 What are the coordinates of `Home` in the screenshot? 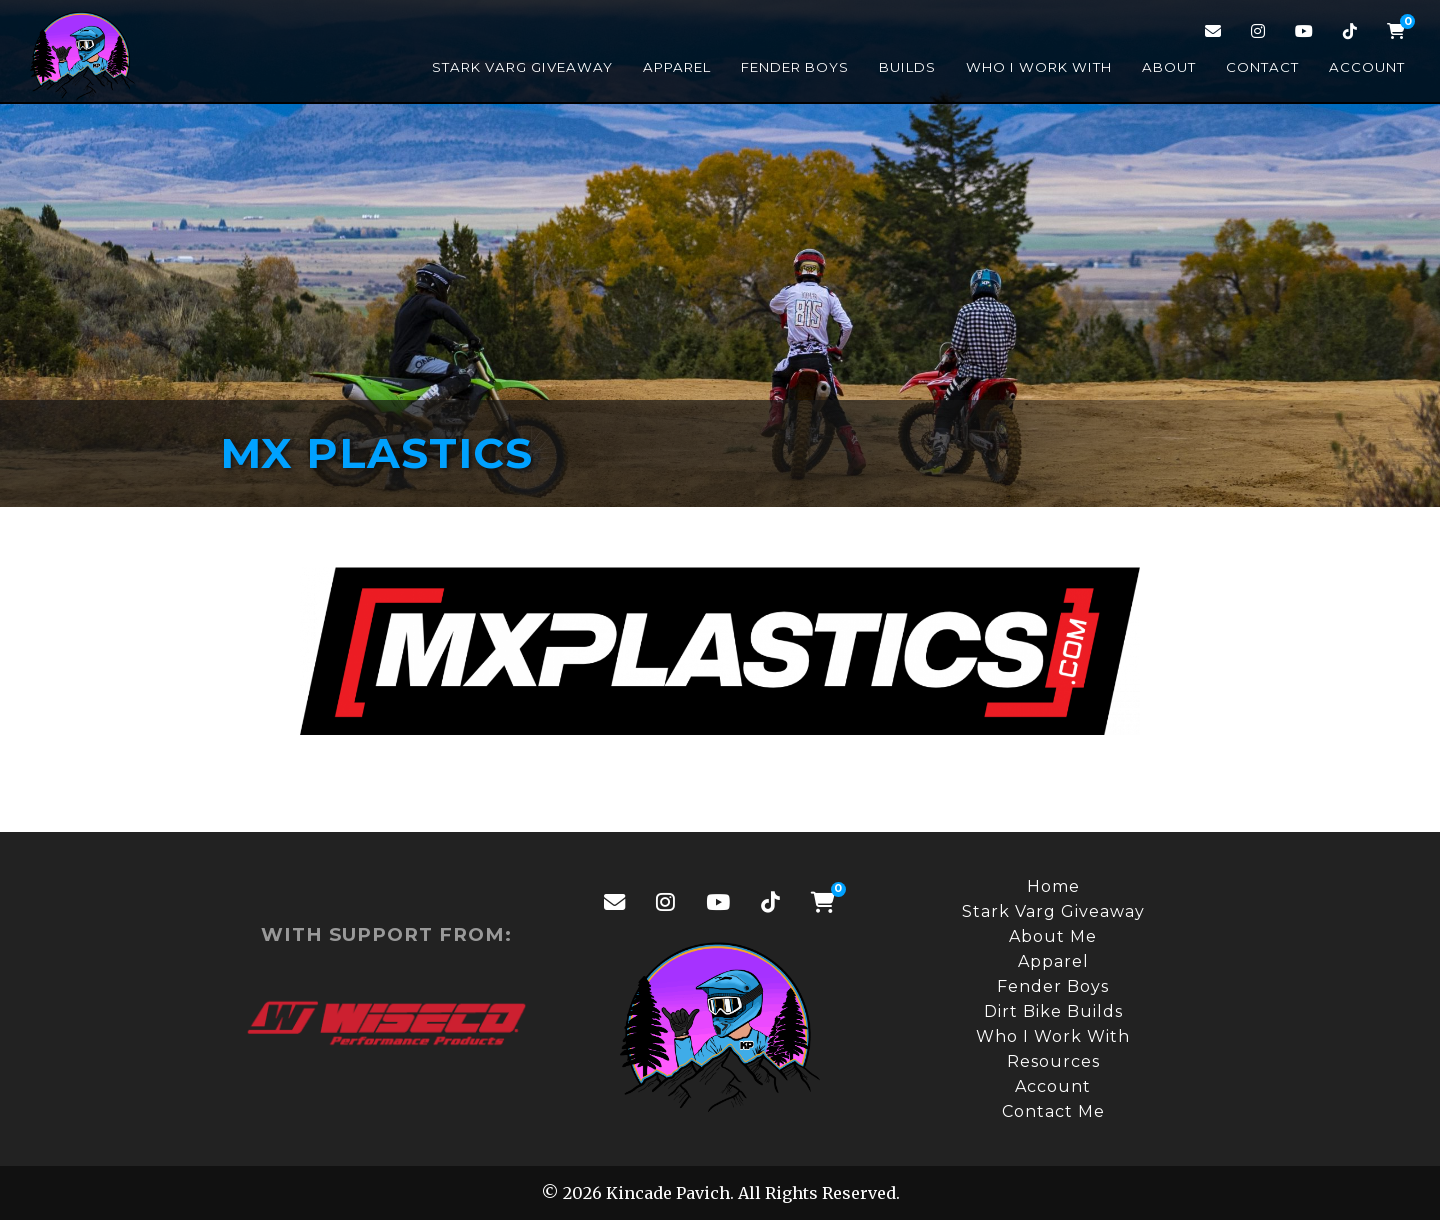 It's located at (1053, 886).